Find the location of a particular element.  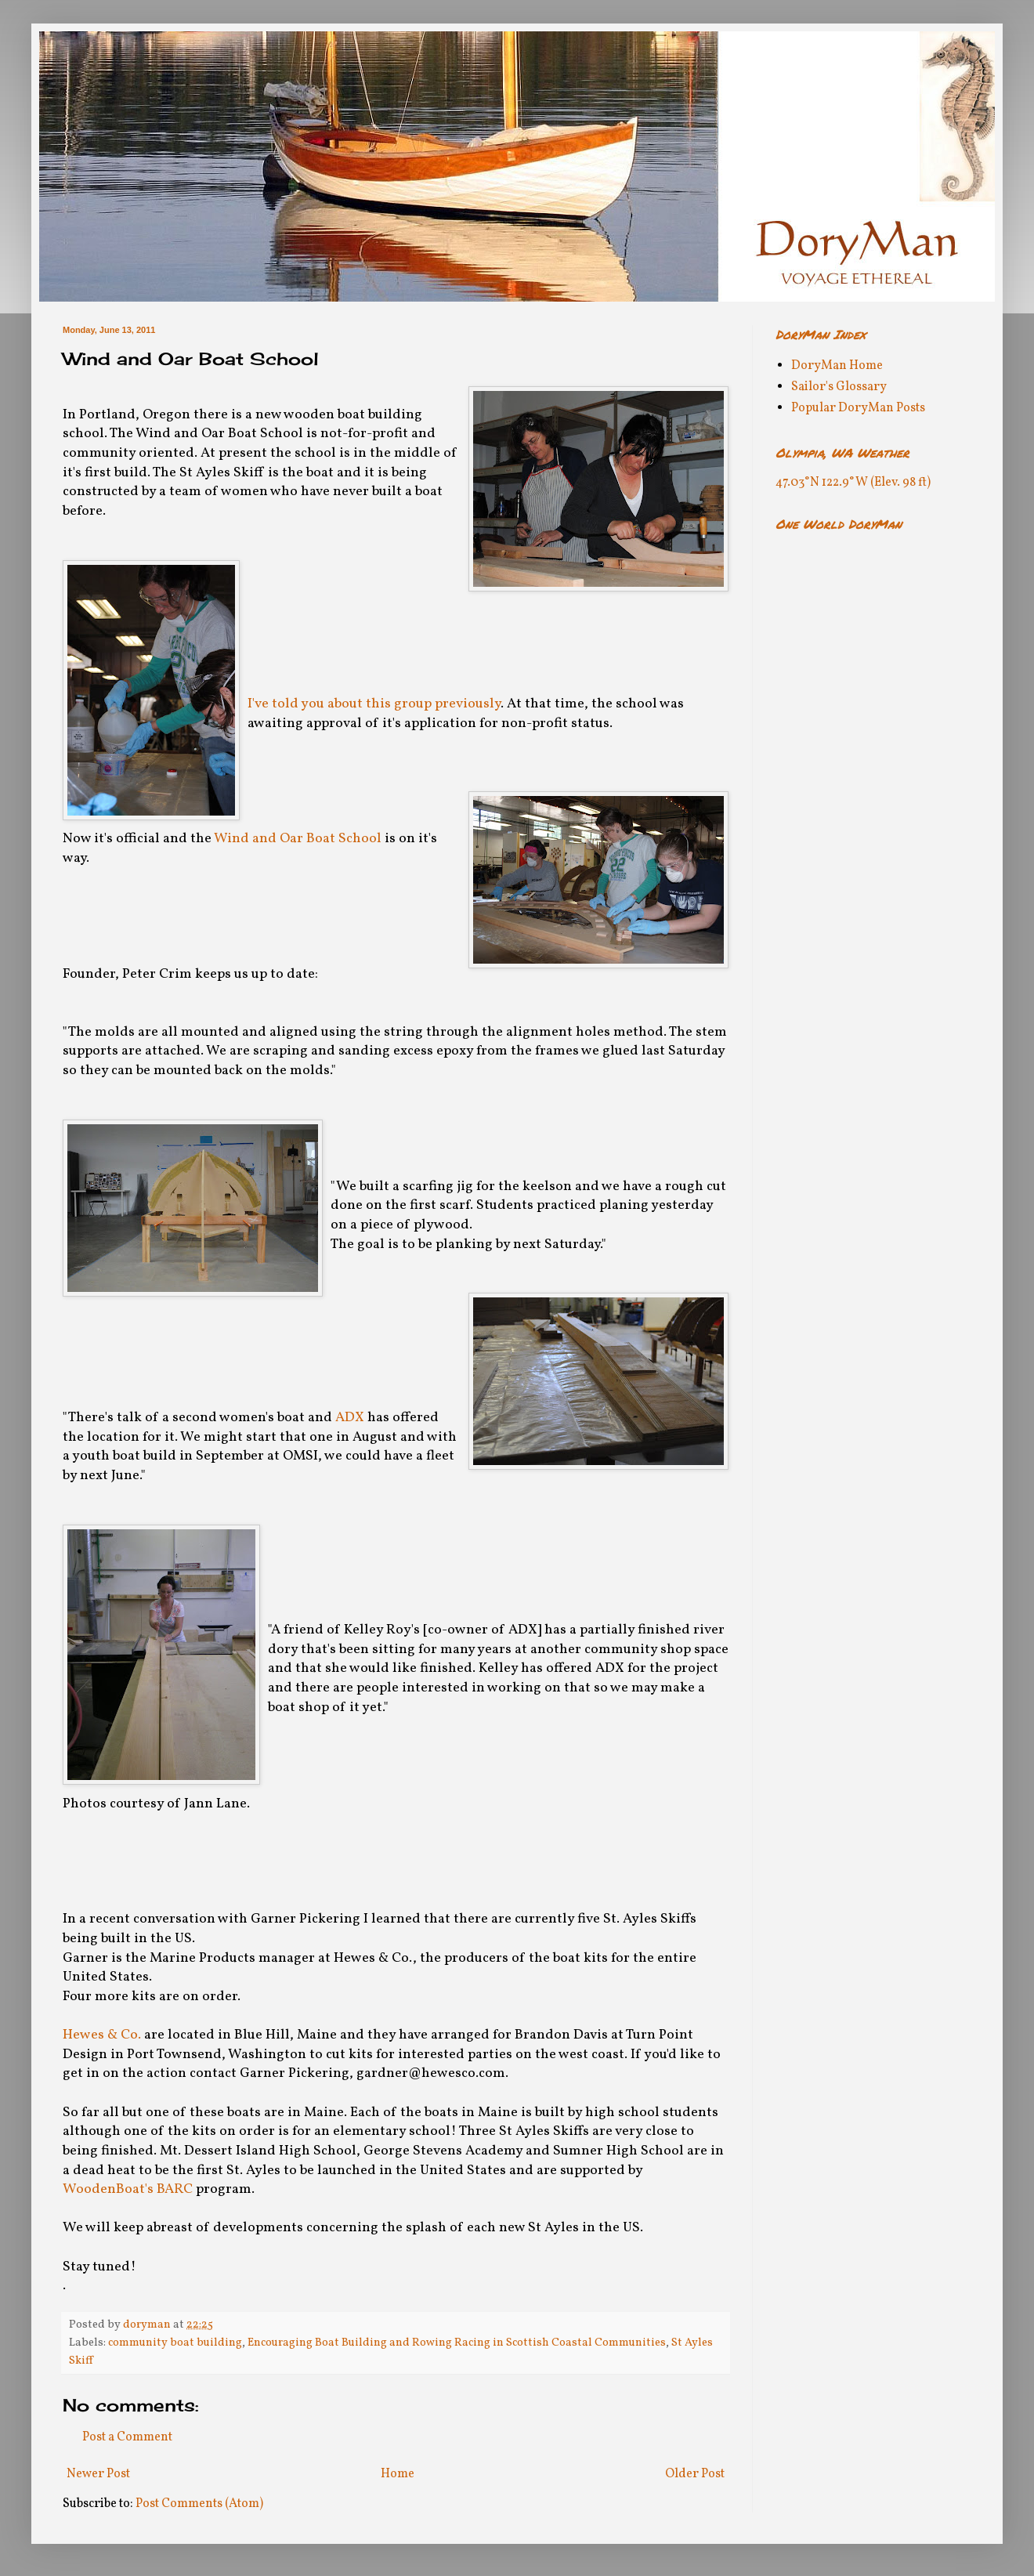

Post a Comment is located at coordinates (127, 2437).